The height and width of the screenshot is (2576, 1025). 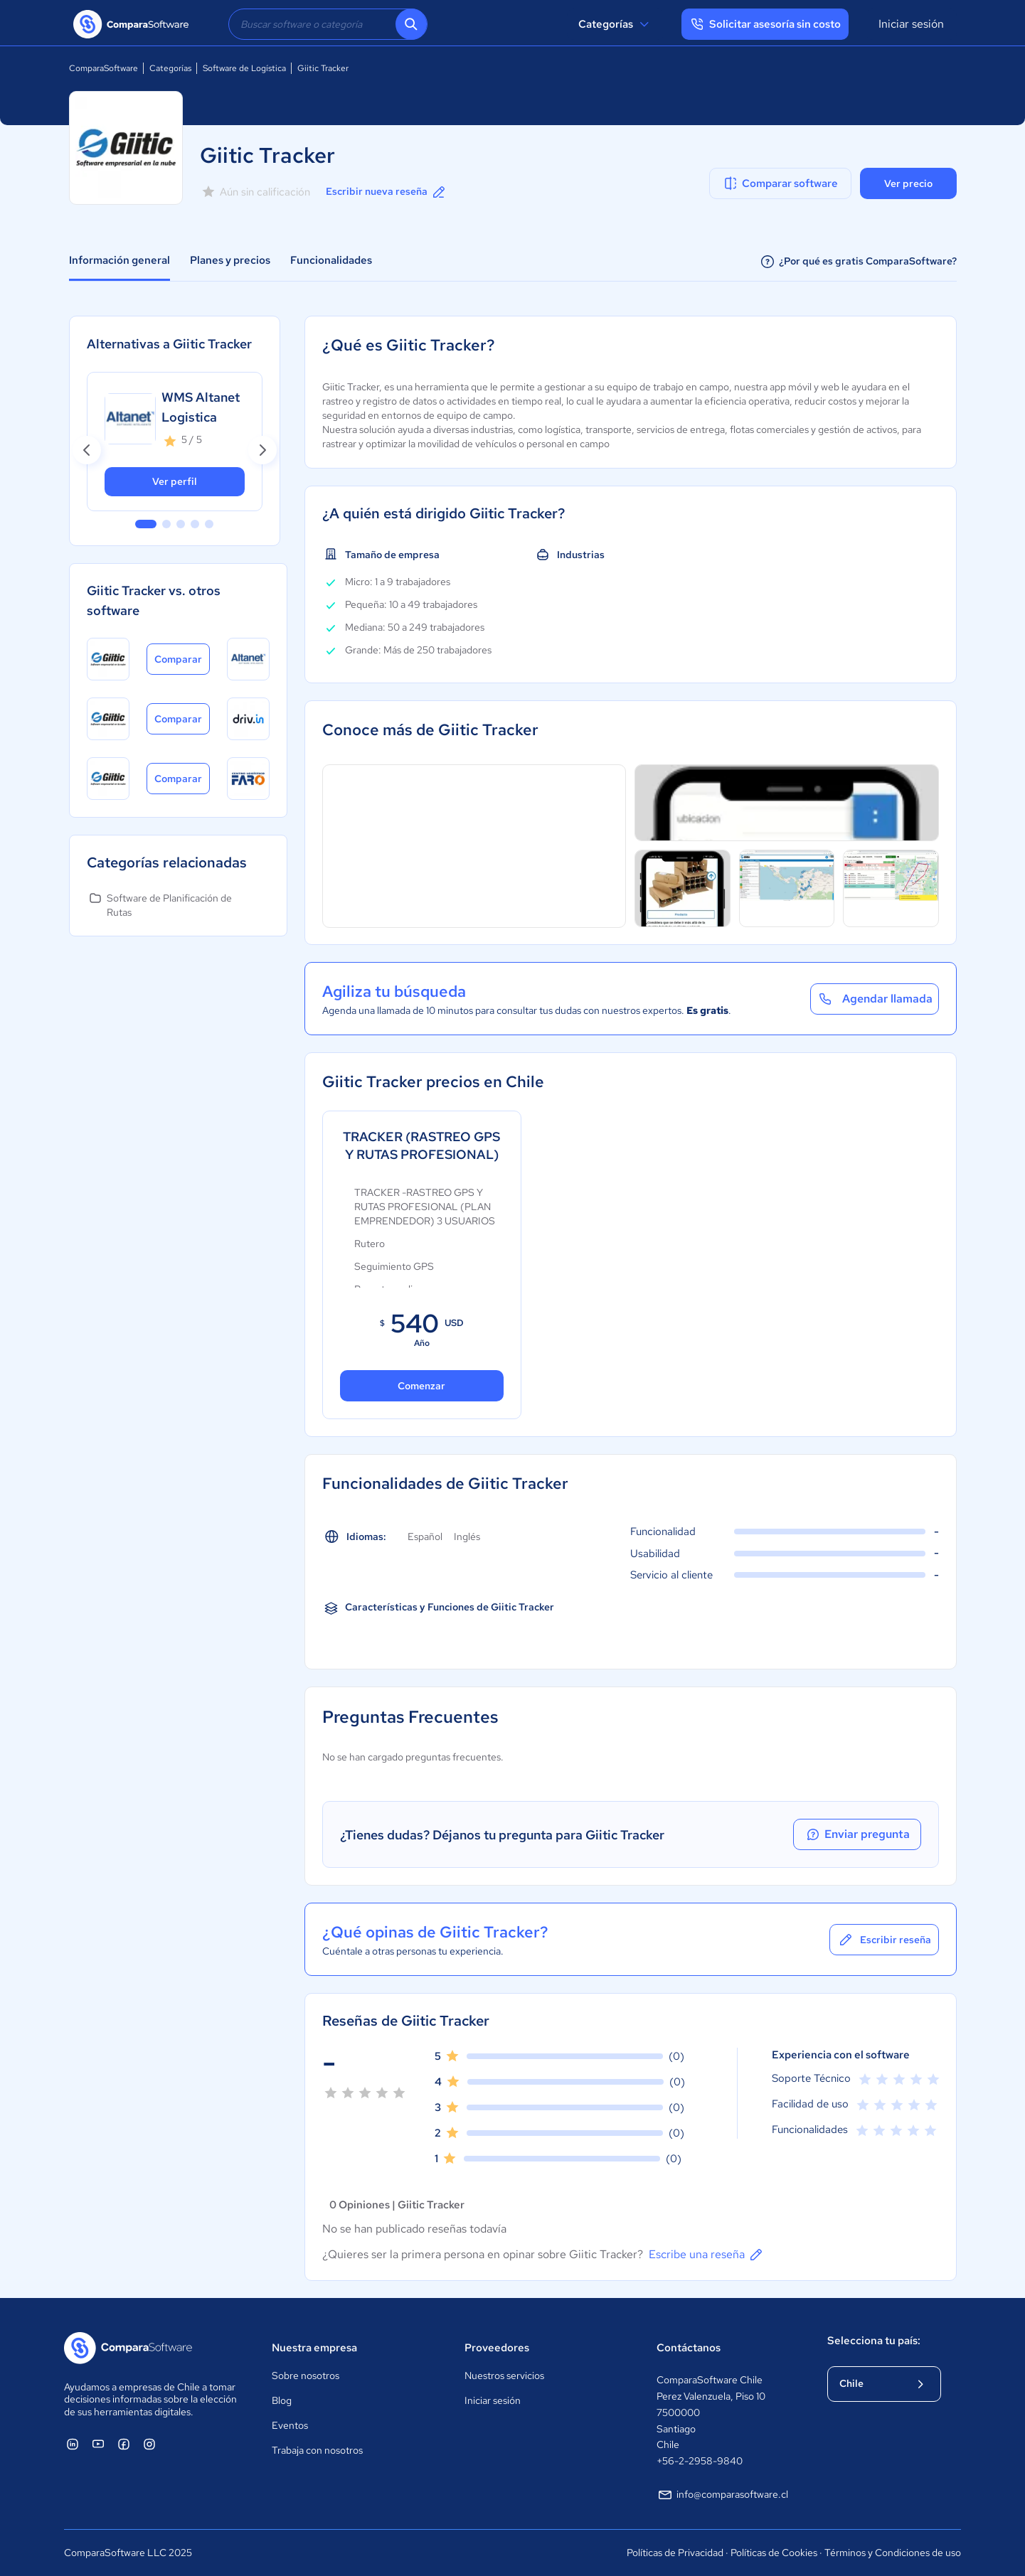 I want to click on Contáctanos, so click(x=689, y=2348).